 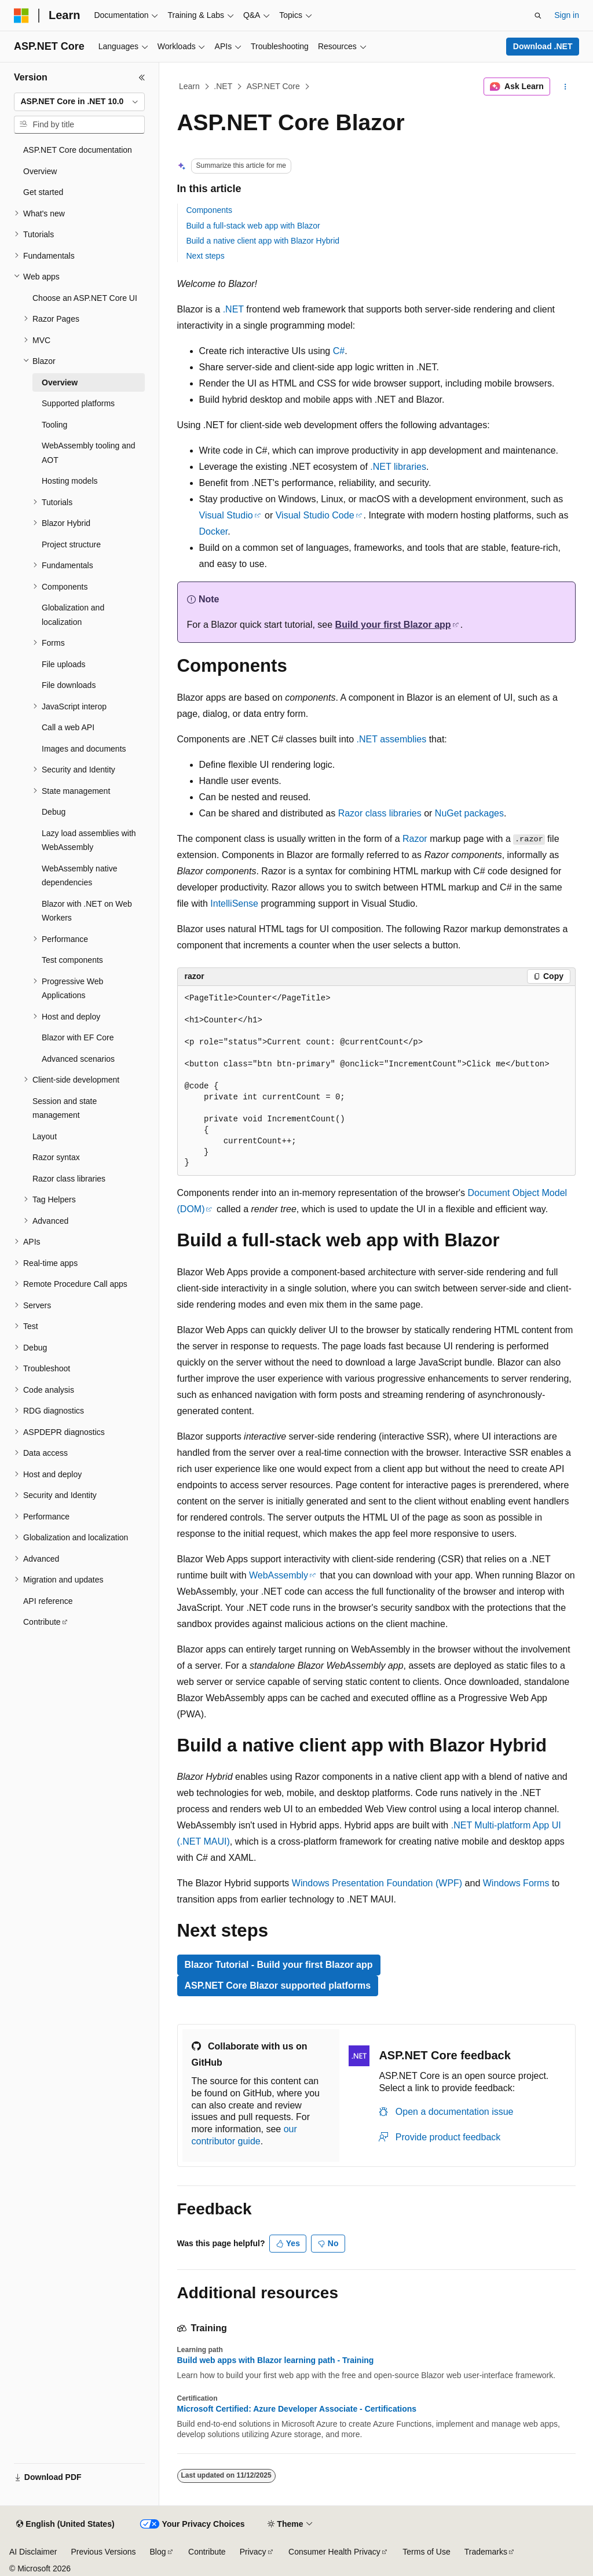 I want to click on File downloads [treeitem], so click(x=69, y=685).